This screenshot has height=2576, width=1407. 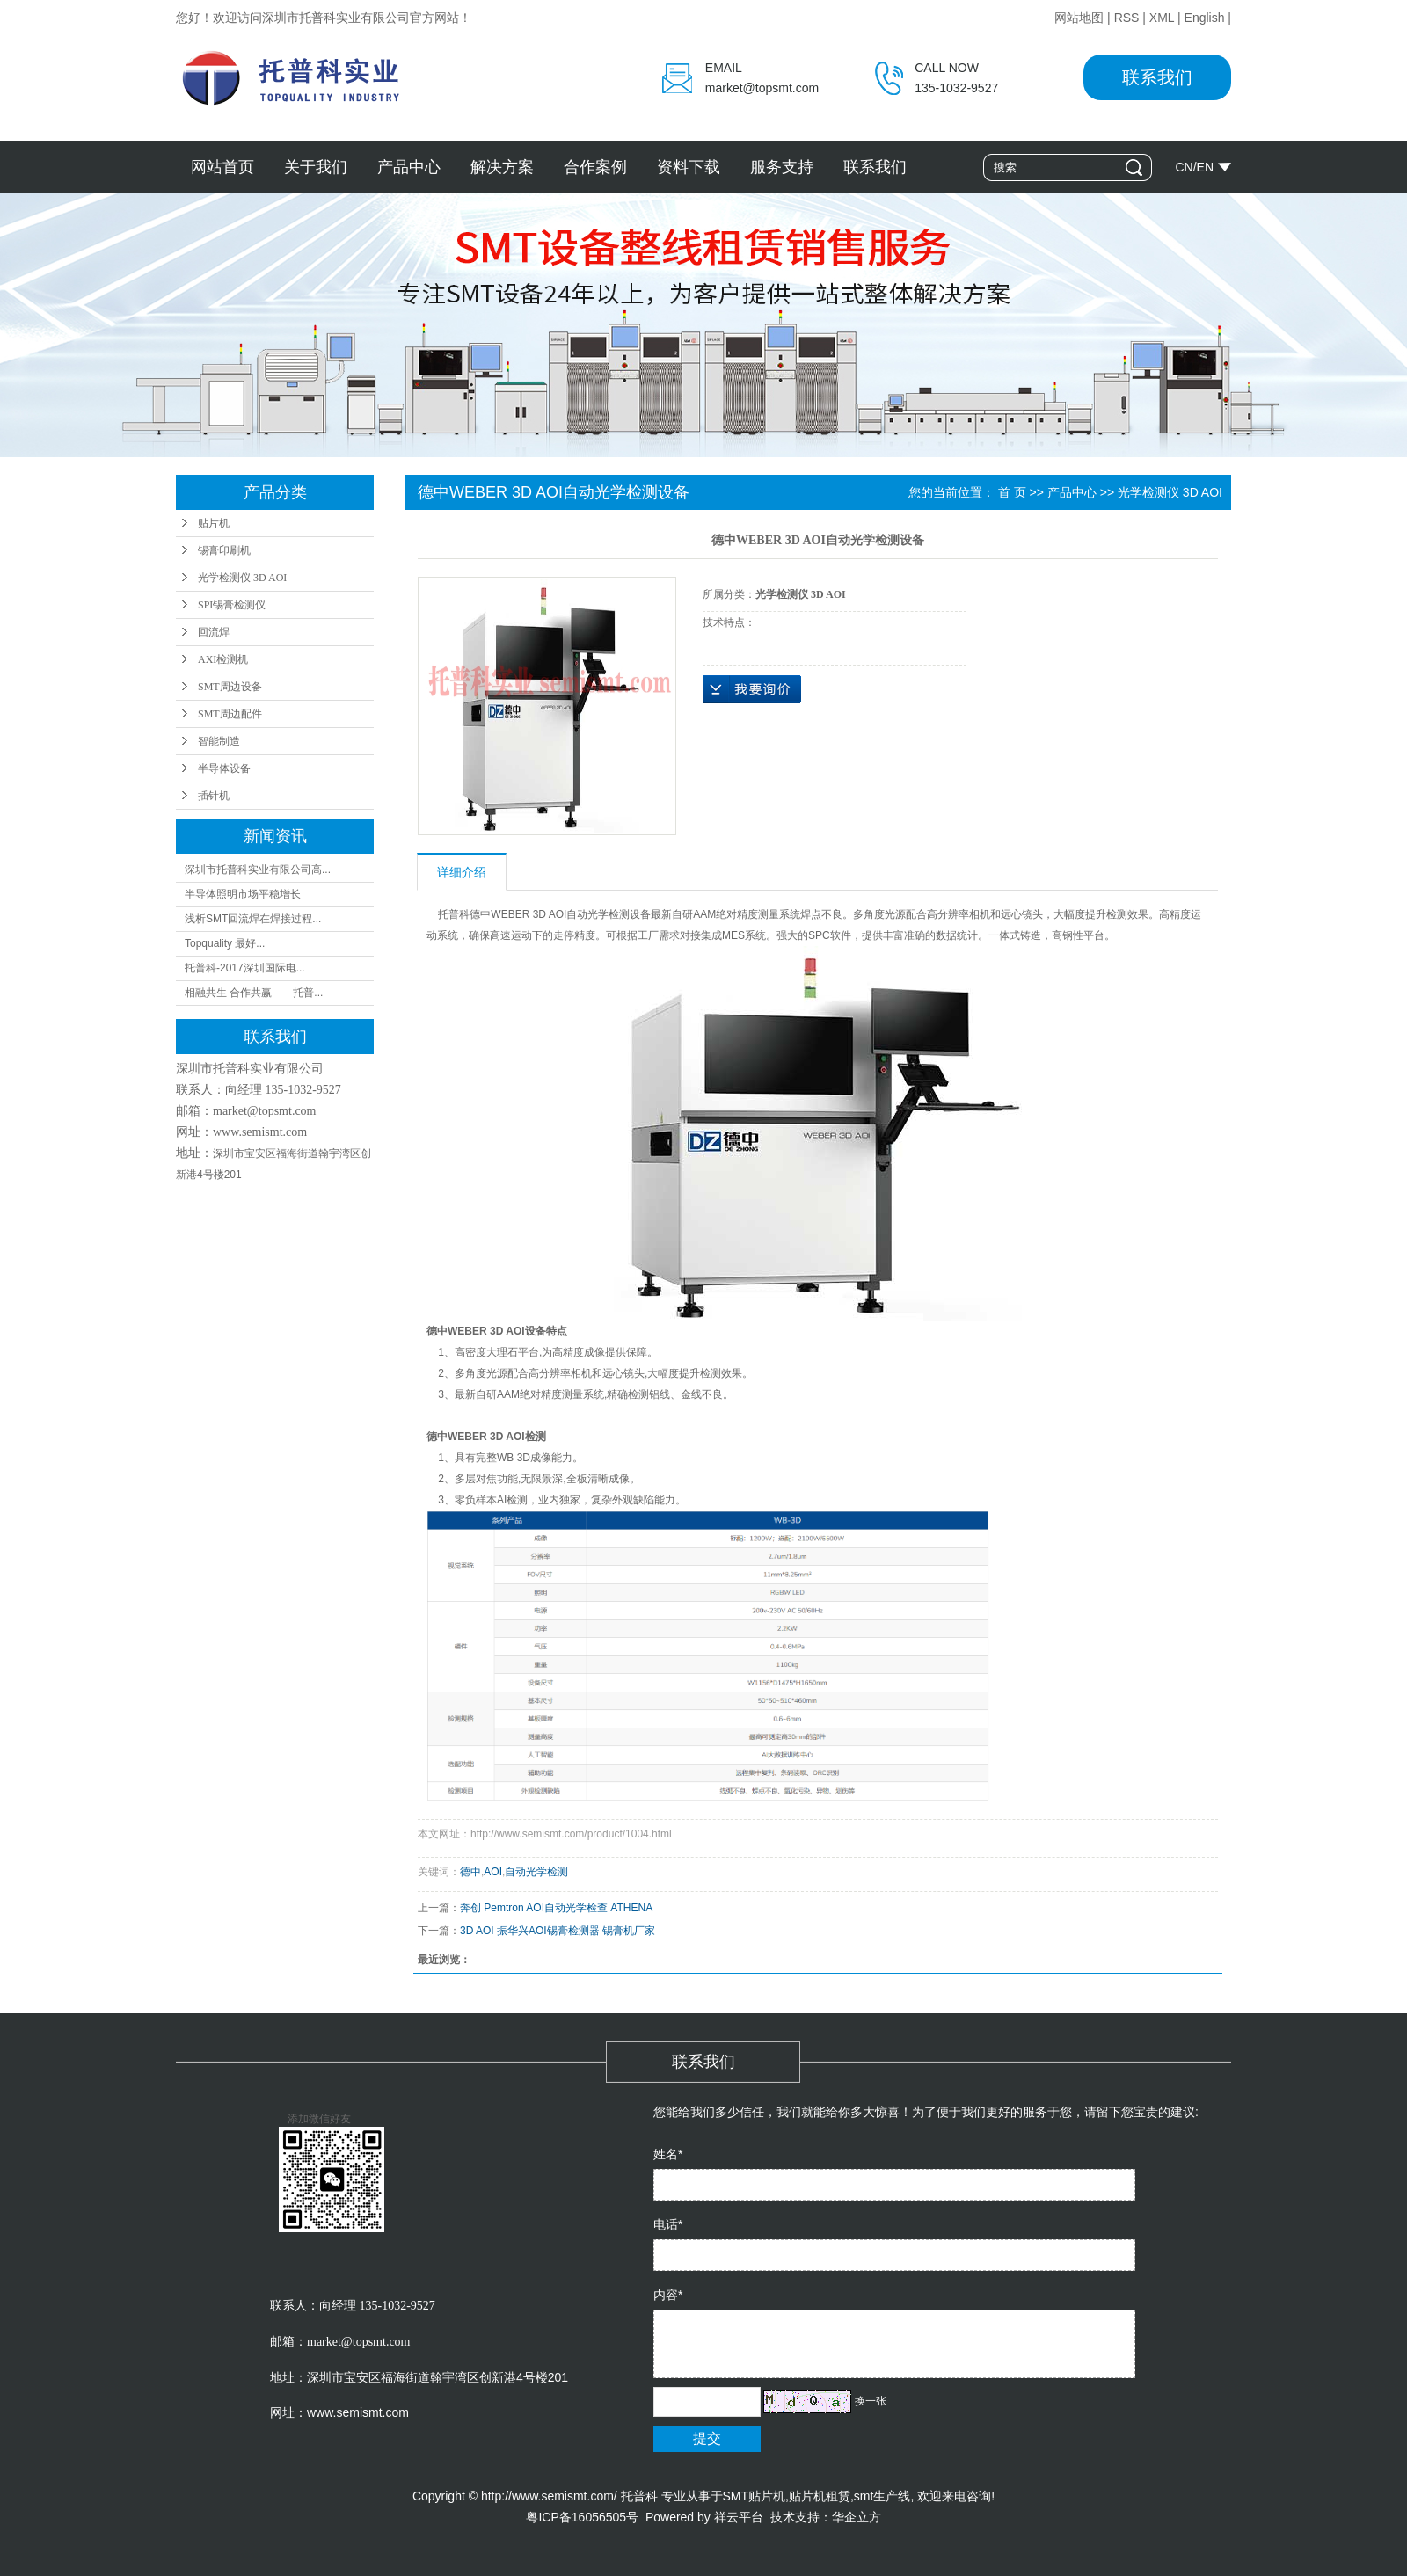 I want to click on 贴片机租赁, so click(x=819, y=2496).